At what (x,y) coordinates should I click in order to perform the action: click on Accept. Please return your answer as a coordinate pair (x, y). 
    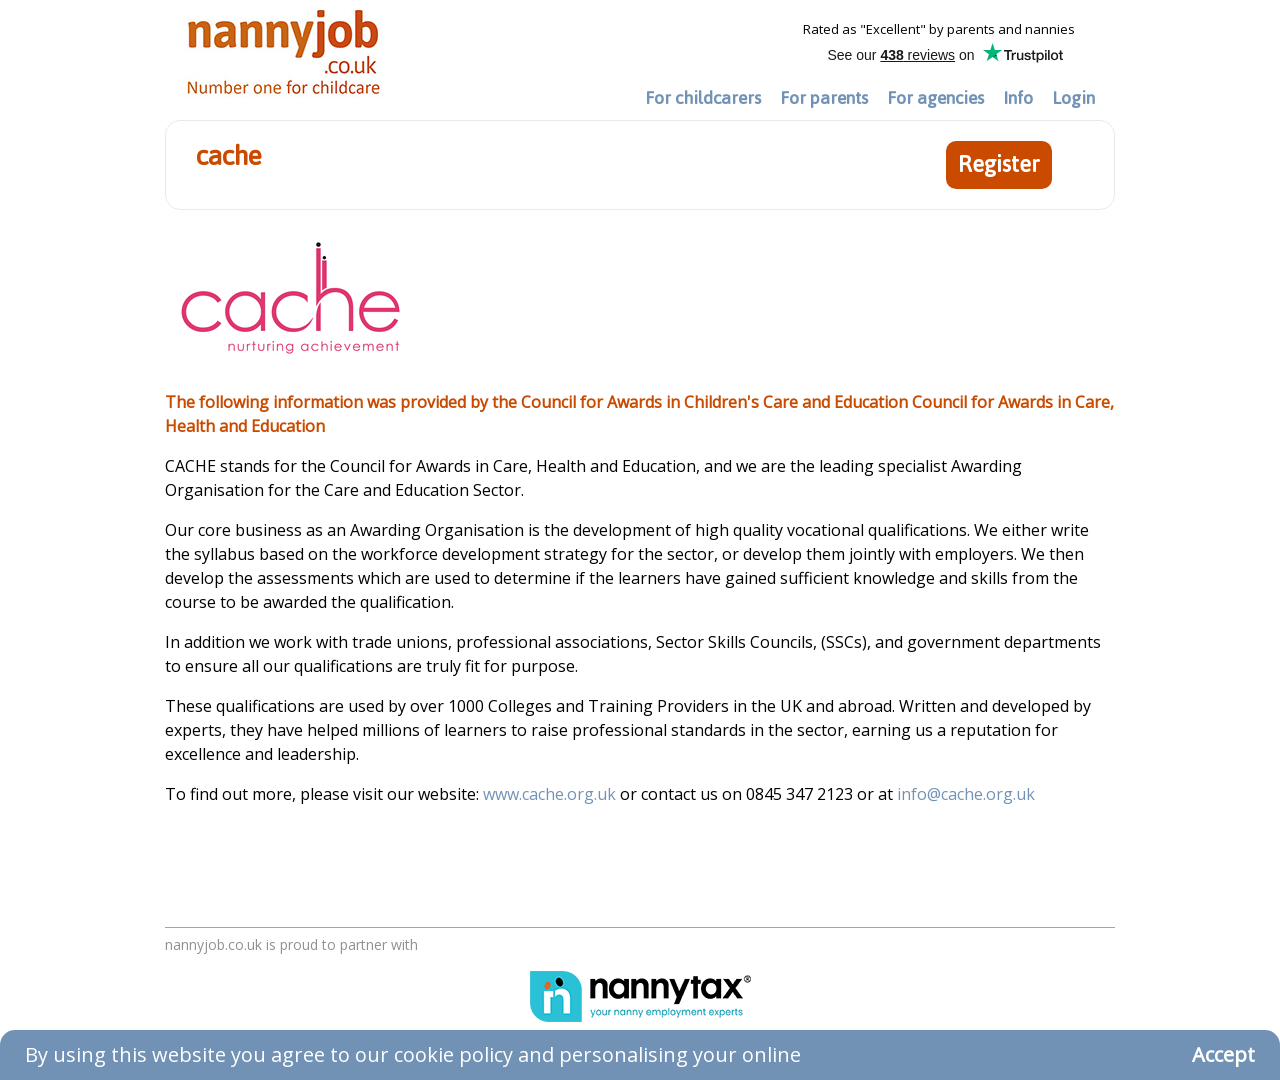
    Looking at the image, I should click on (1223, 1054).